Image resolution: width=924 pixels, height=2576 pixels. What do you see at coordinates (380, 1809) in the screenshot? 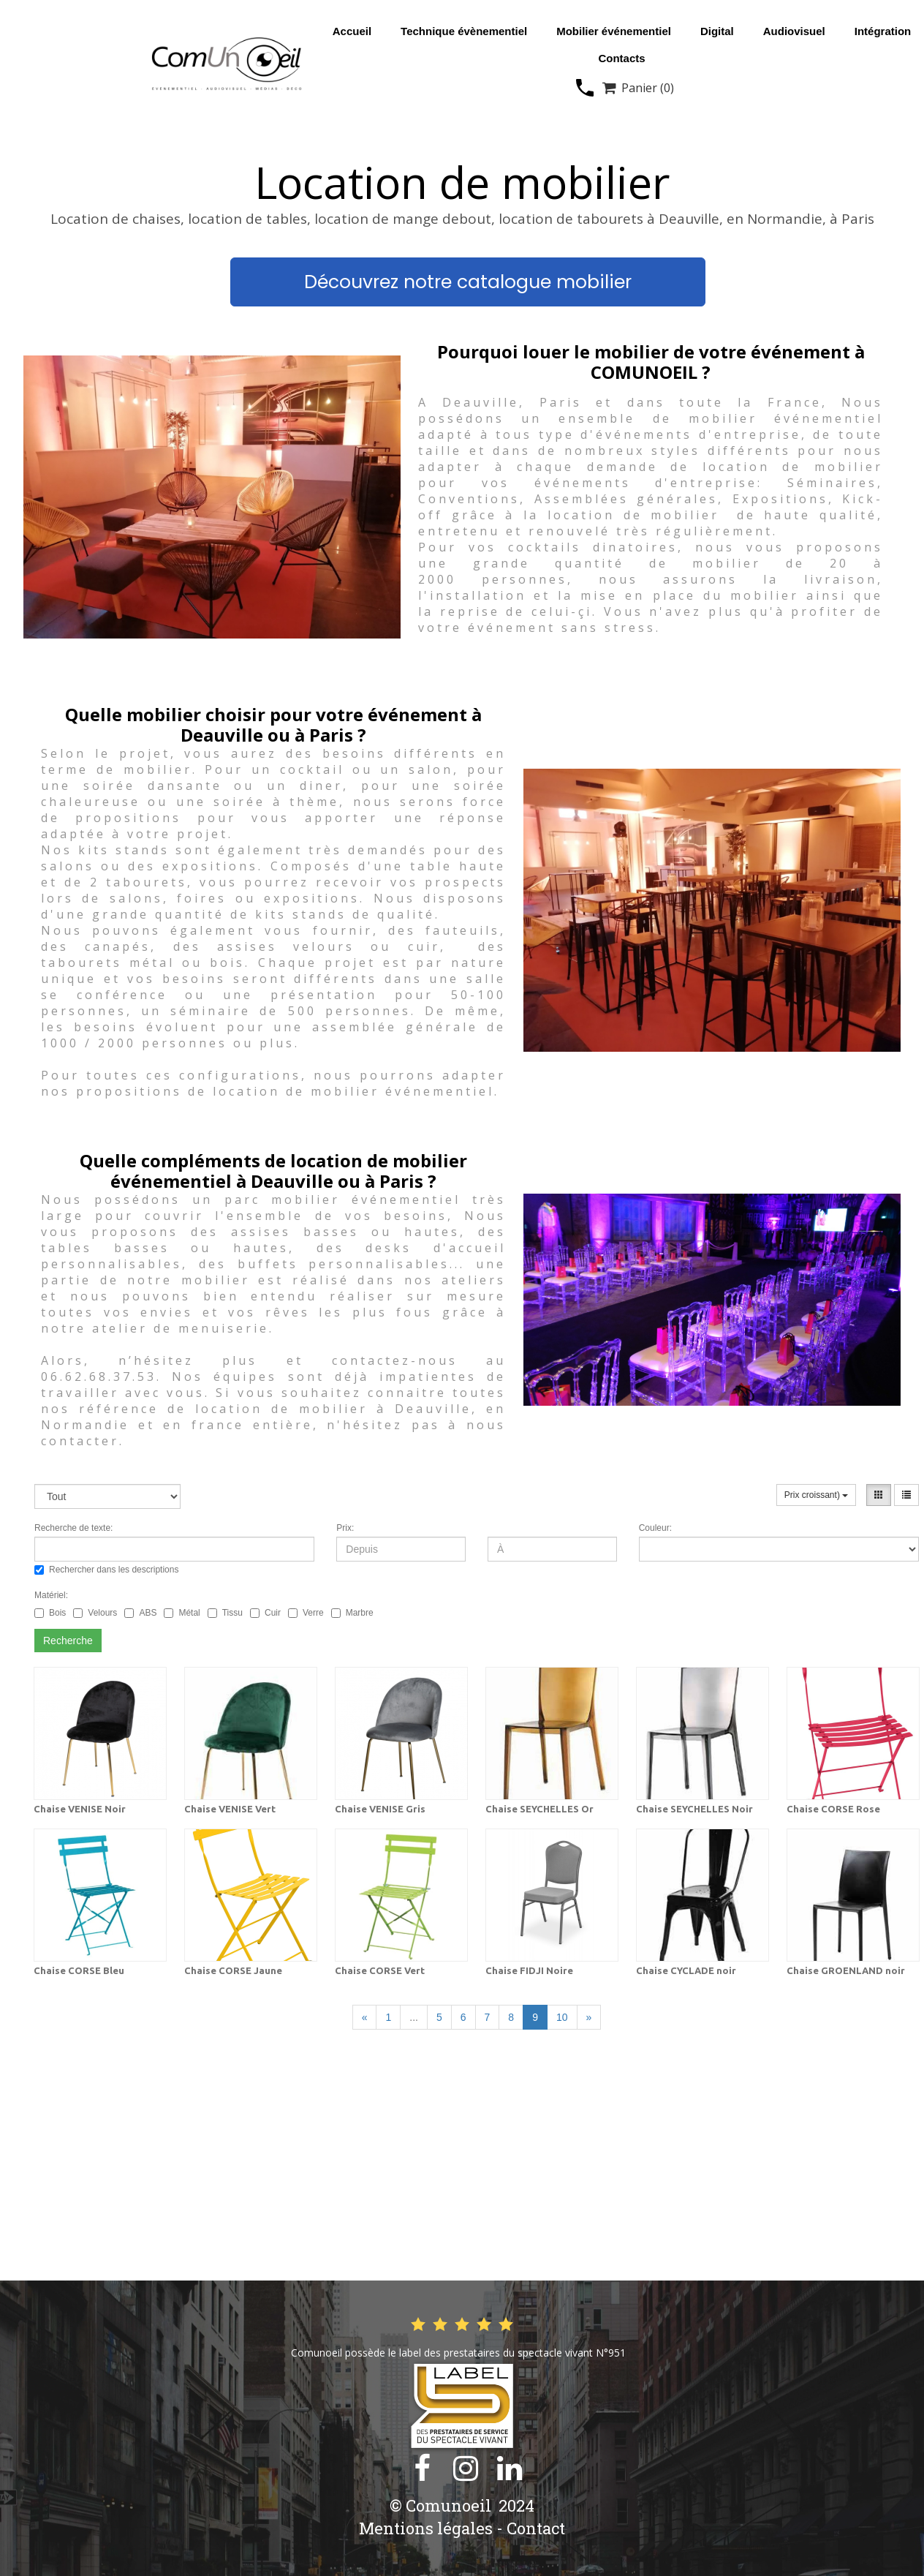
I see `Chaise VENISE Gris` at bounding box center [380, 1809].